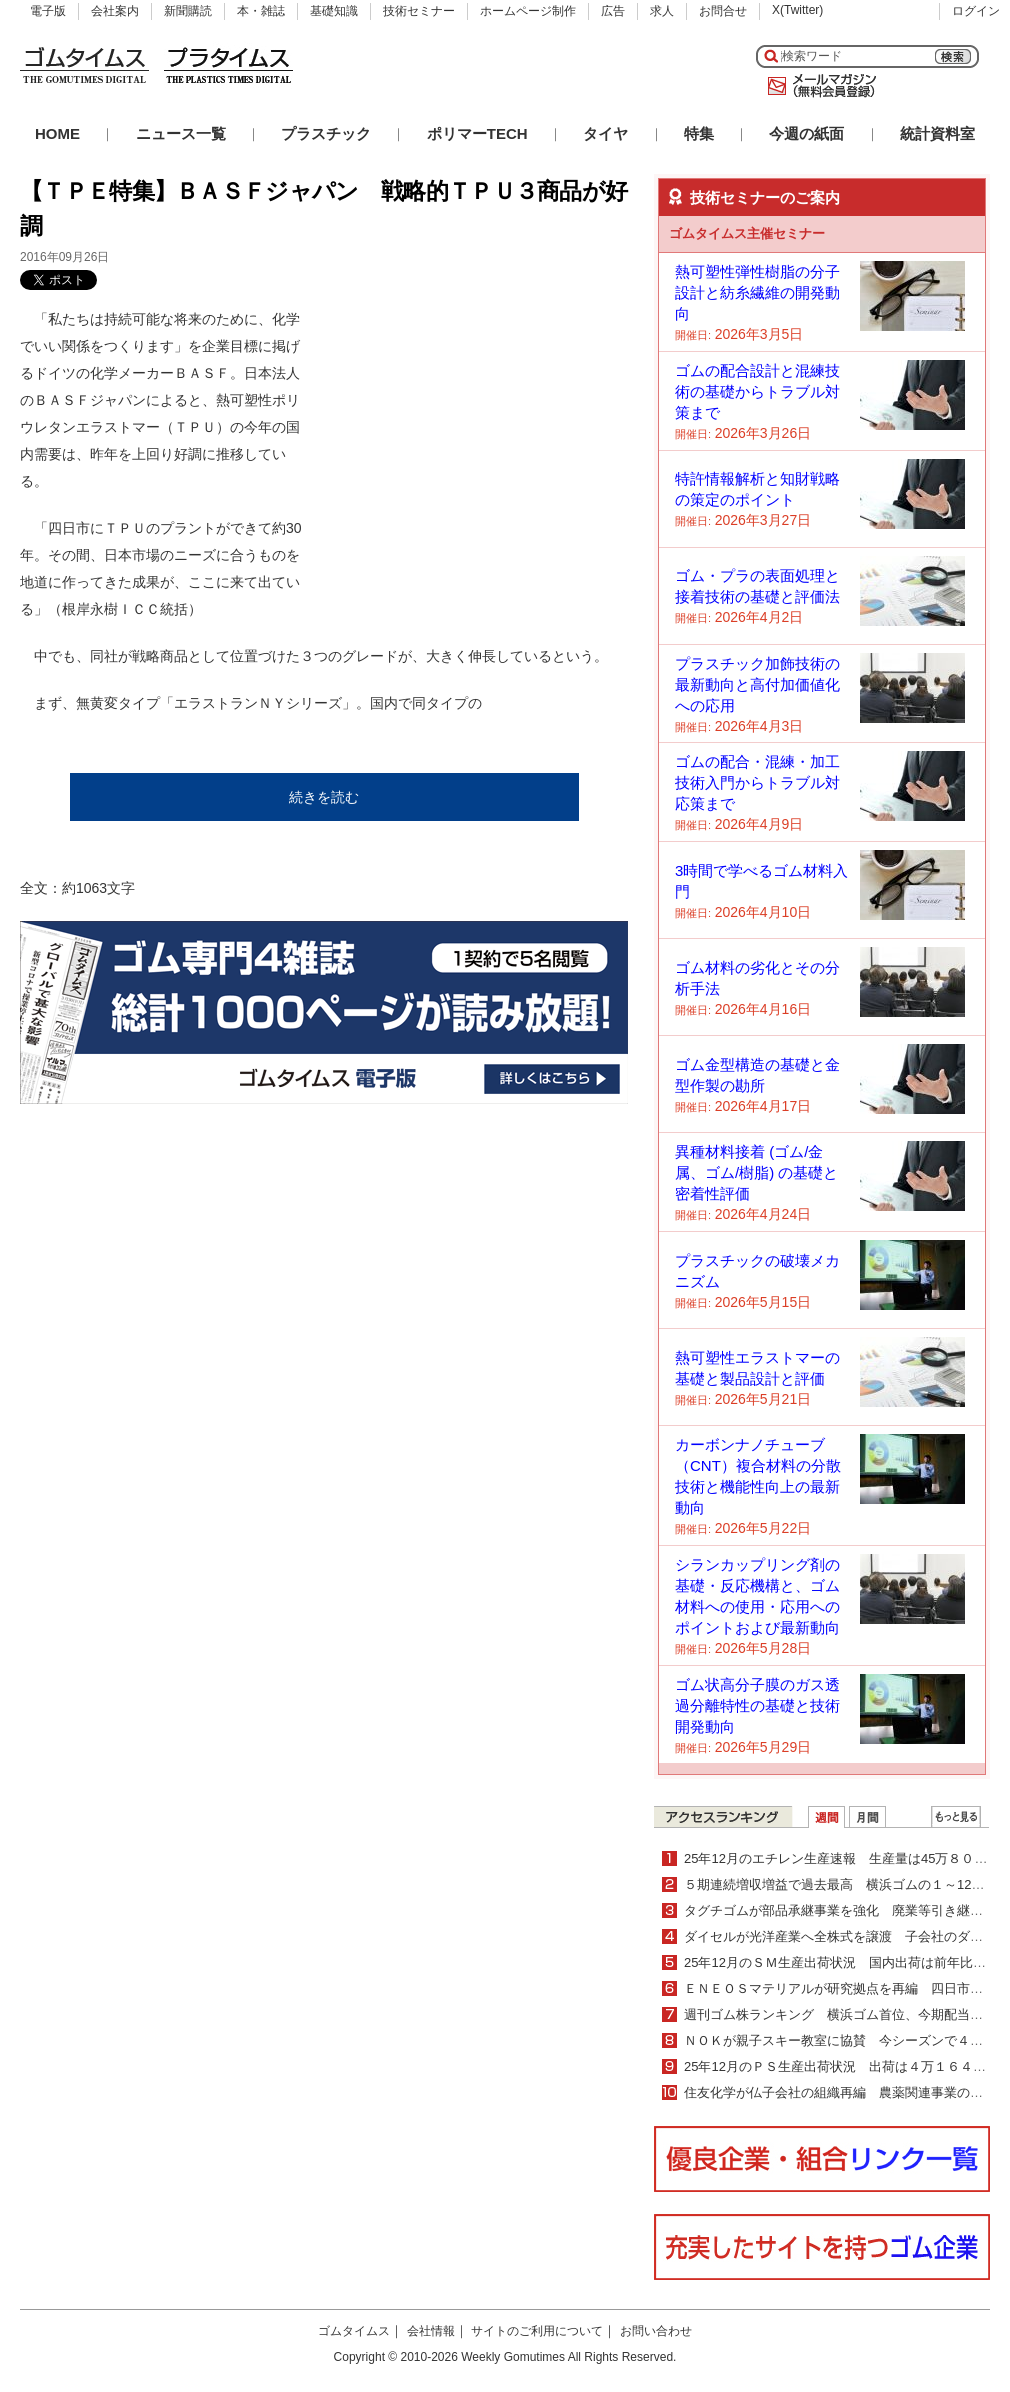 This screenshot has width=1010, height=2392. I want to click on 月間ランキング, so click(867, 1817).